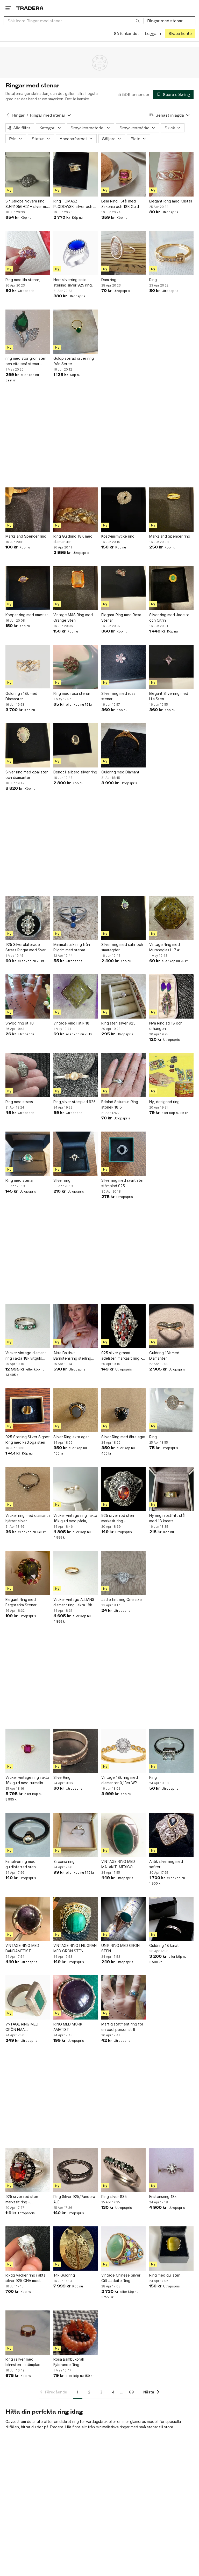 The height and width of the screenshot is (2576, 199). I want to click on Vacker vintage ring i äkta 18k guld med pärla, 18,7mm, so click(75, 1518).